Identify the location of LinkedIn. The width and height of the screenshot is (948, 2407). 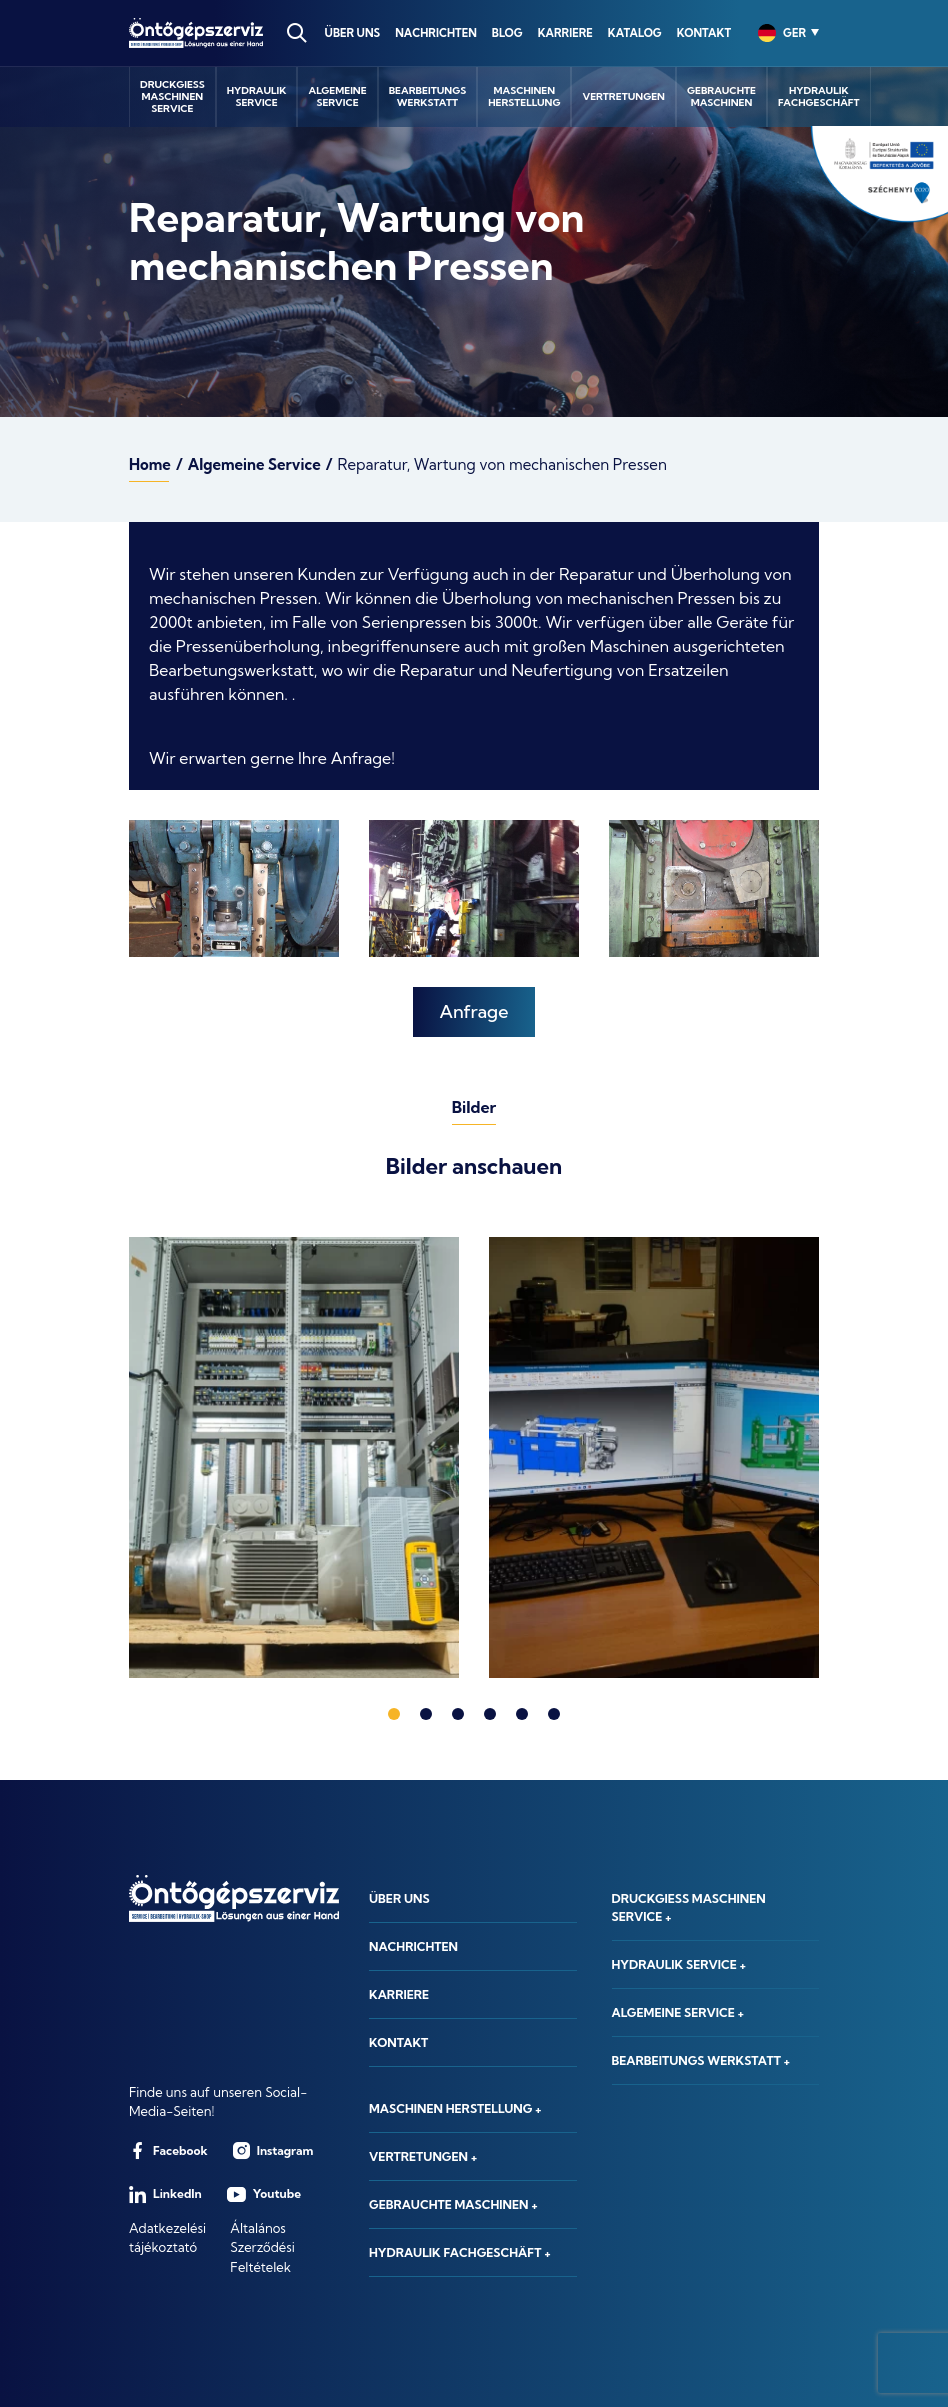
(165, 2194).